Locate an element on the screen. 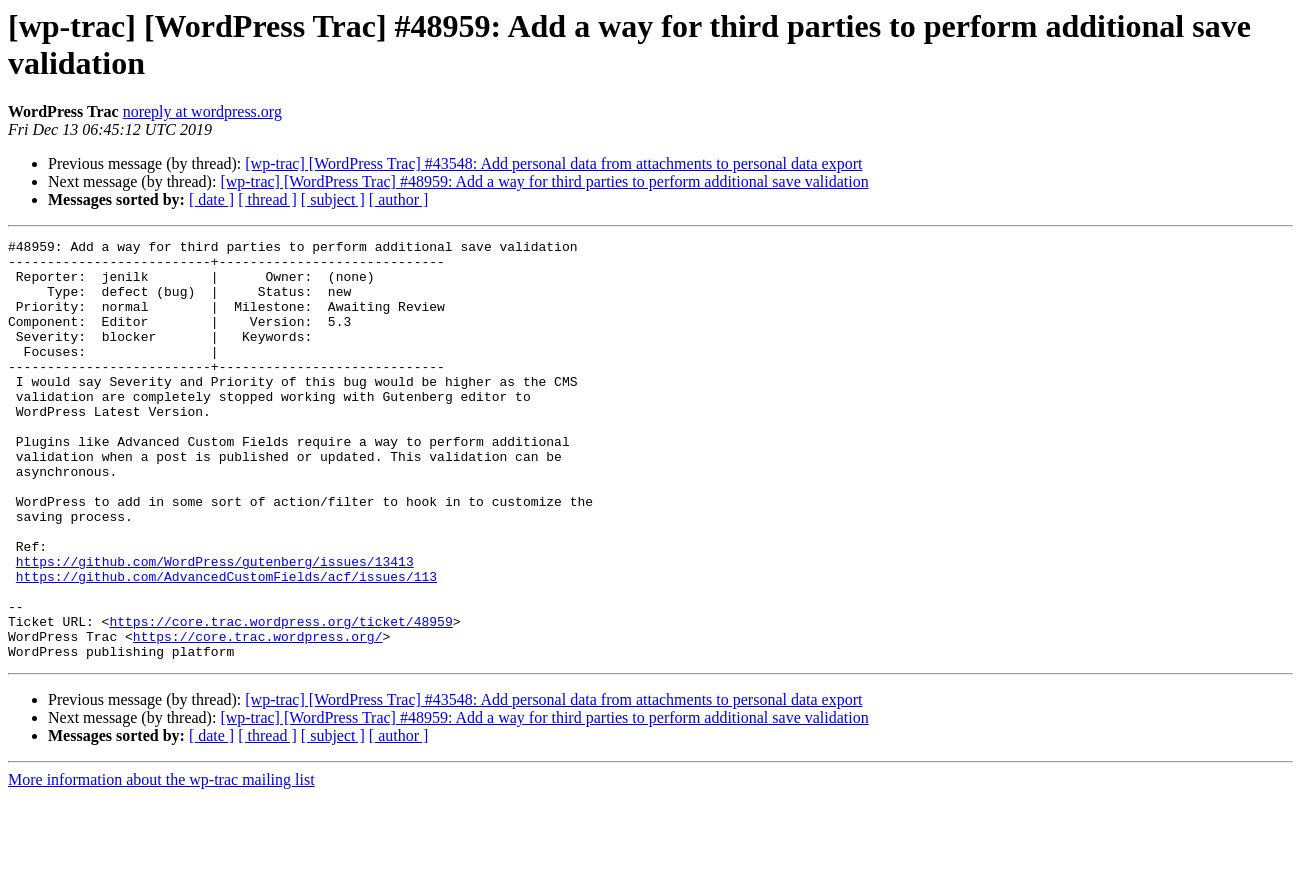 The image size is (1301, 881). [ author ] is located at coordinates (399, 199).